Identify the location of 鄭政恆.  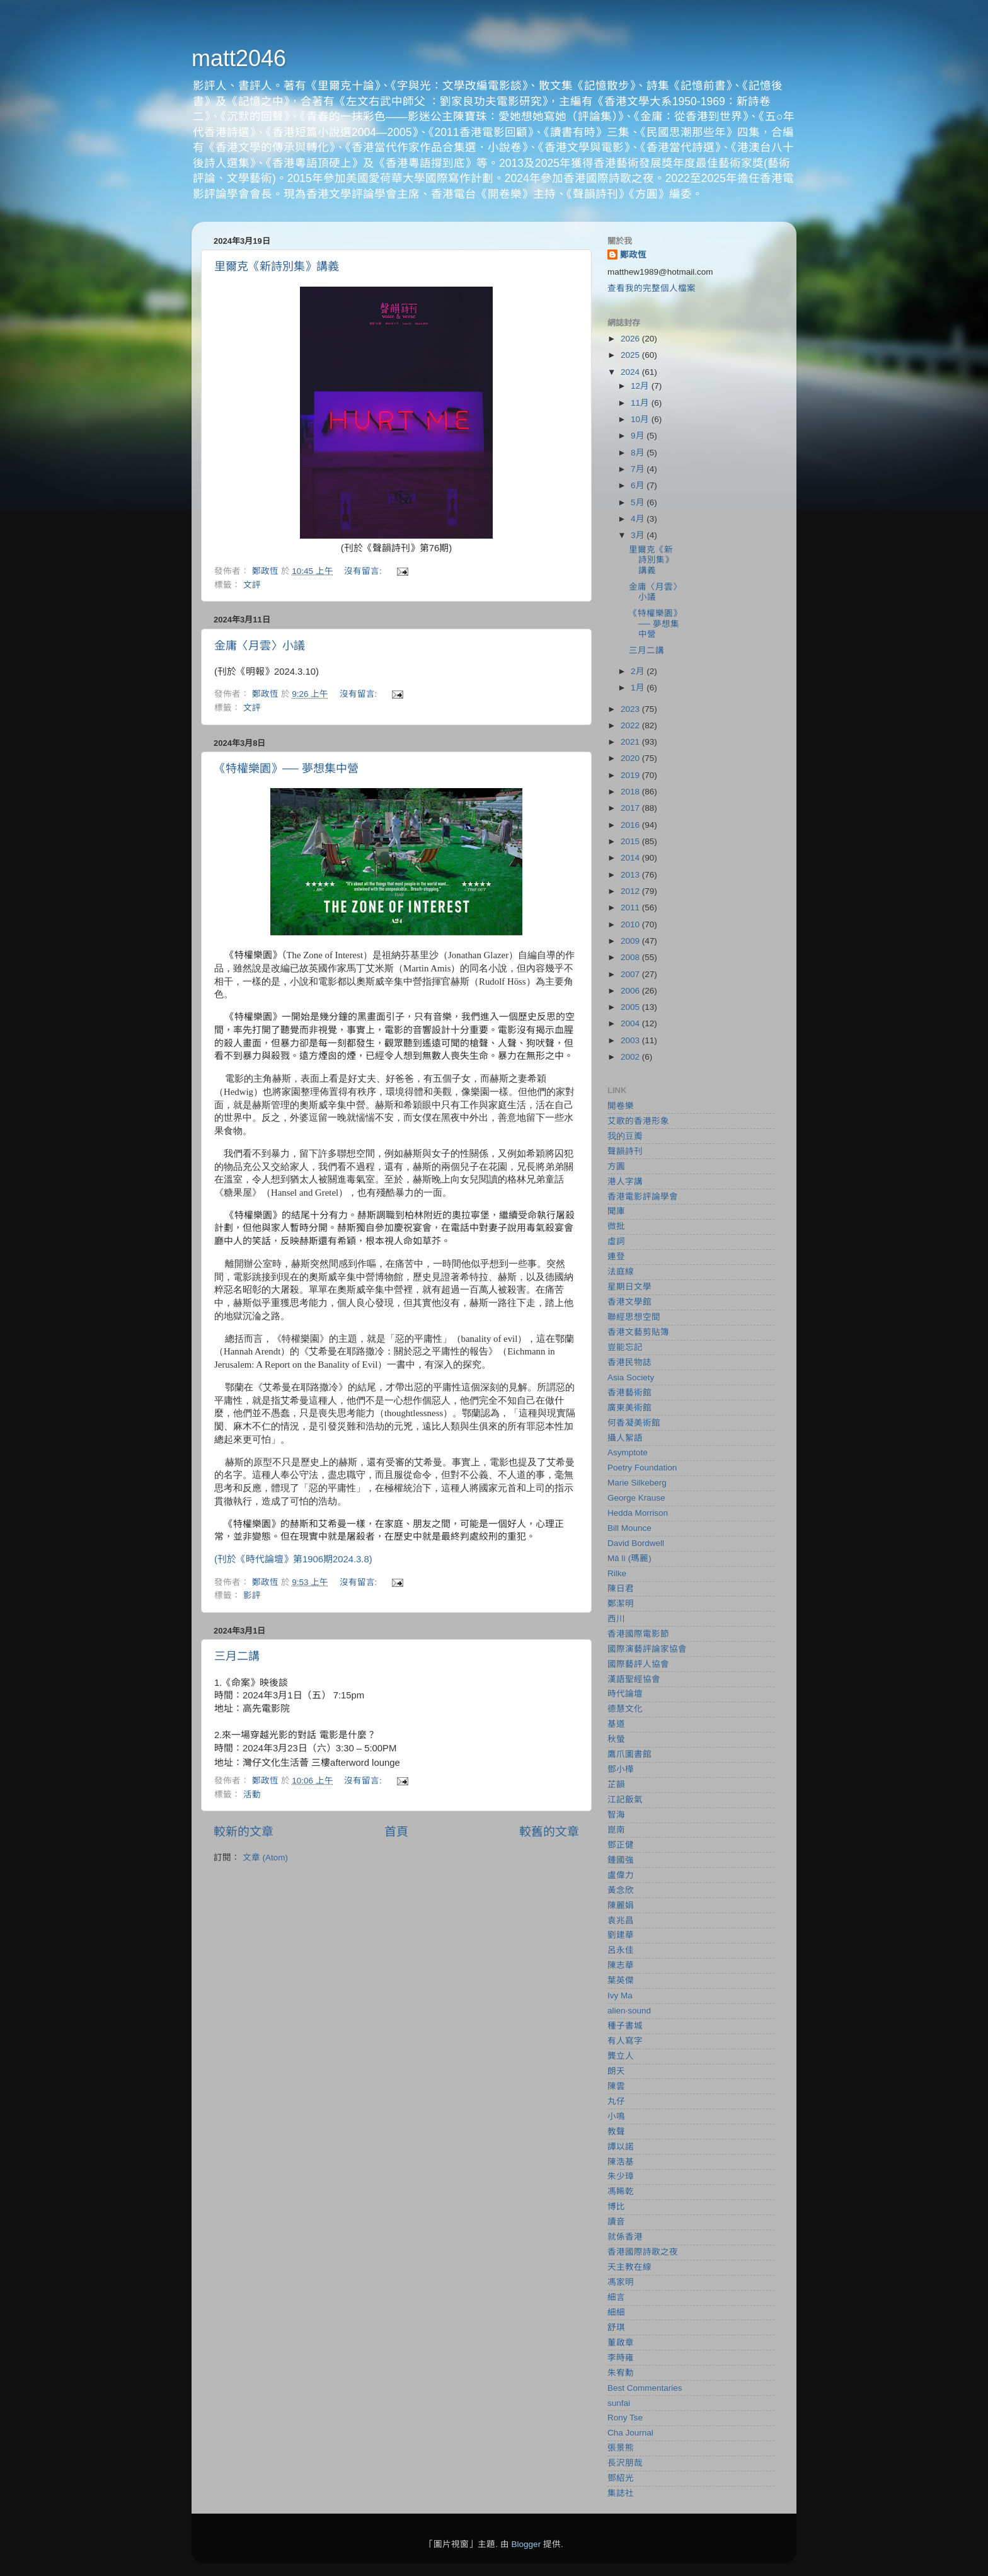
(633, 255).